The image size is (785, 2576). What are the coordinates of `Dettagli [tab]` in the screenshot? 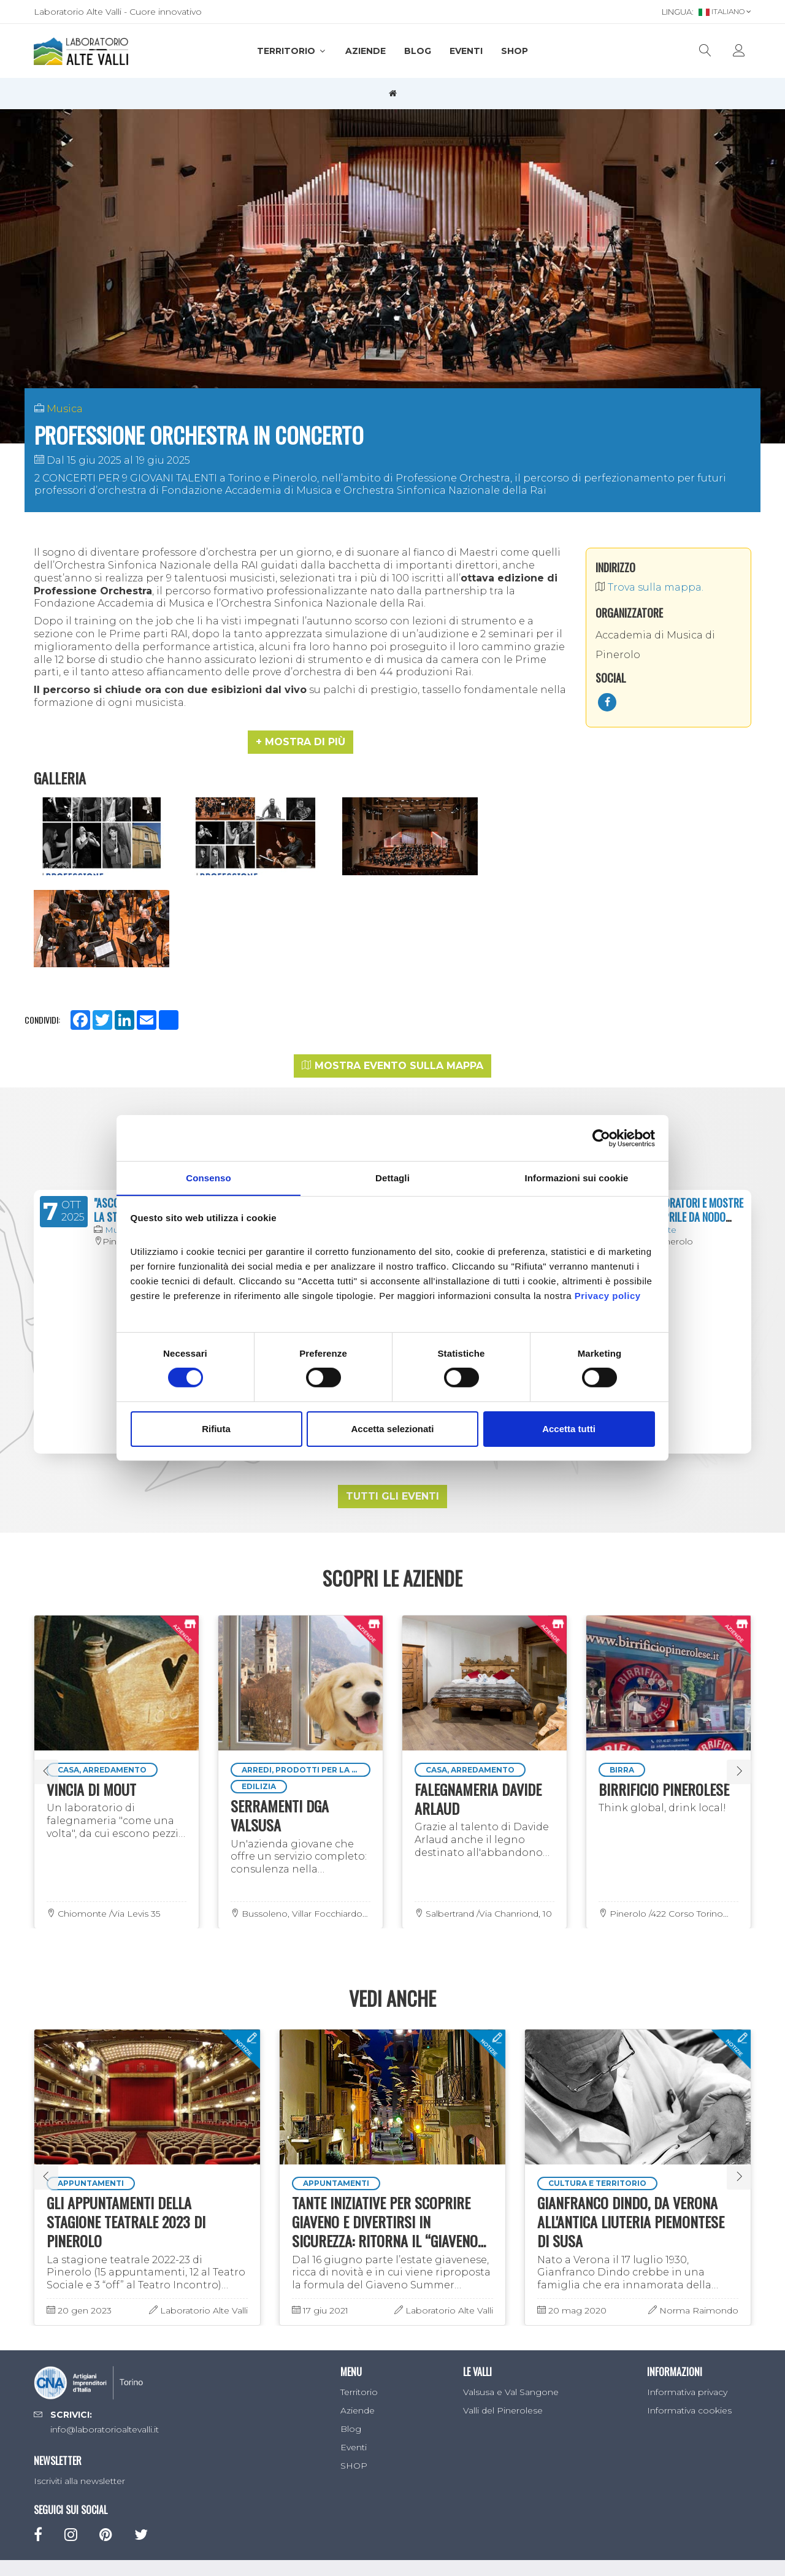 It's located at (392, 1177).